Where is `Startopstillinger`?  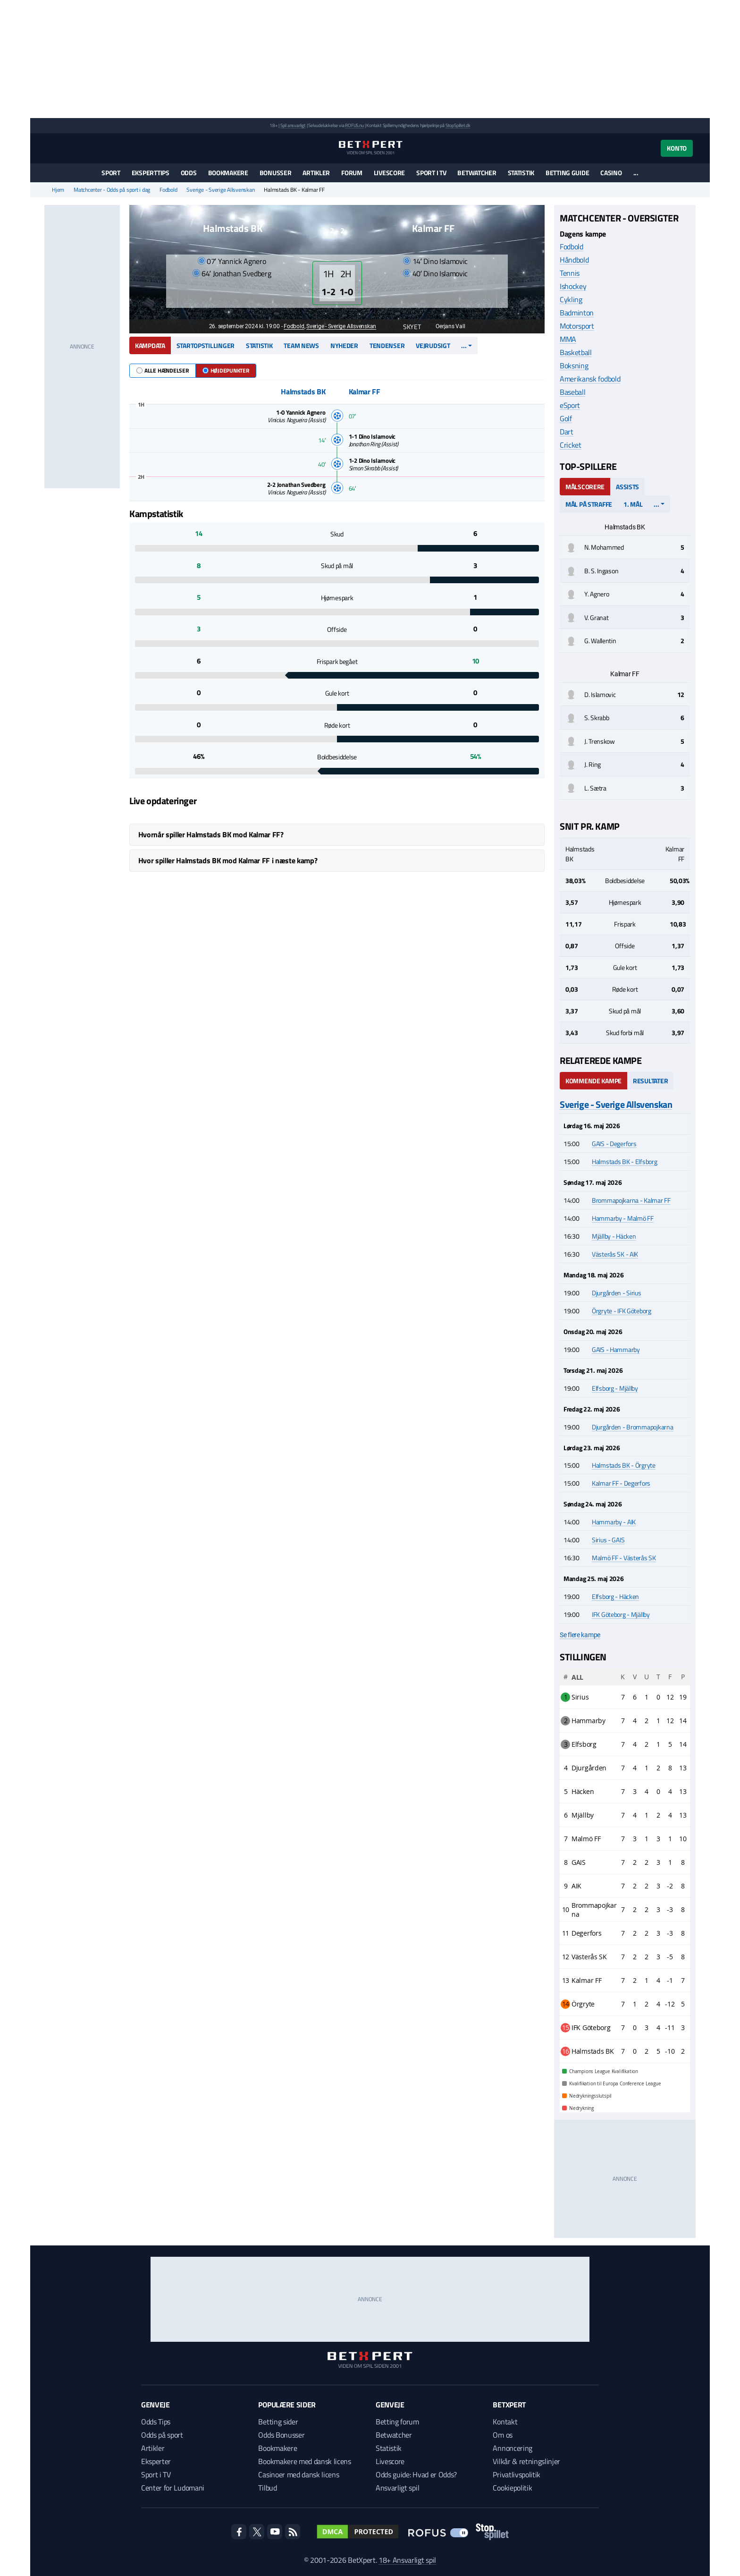 Startopstillinger is located at coordinates (206, 345).